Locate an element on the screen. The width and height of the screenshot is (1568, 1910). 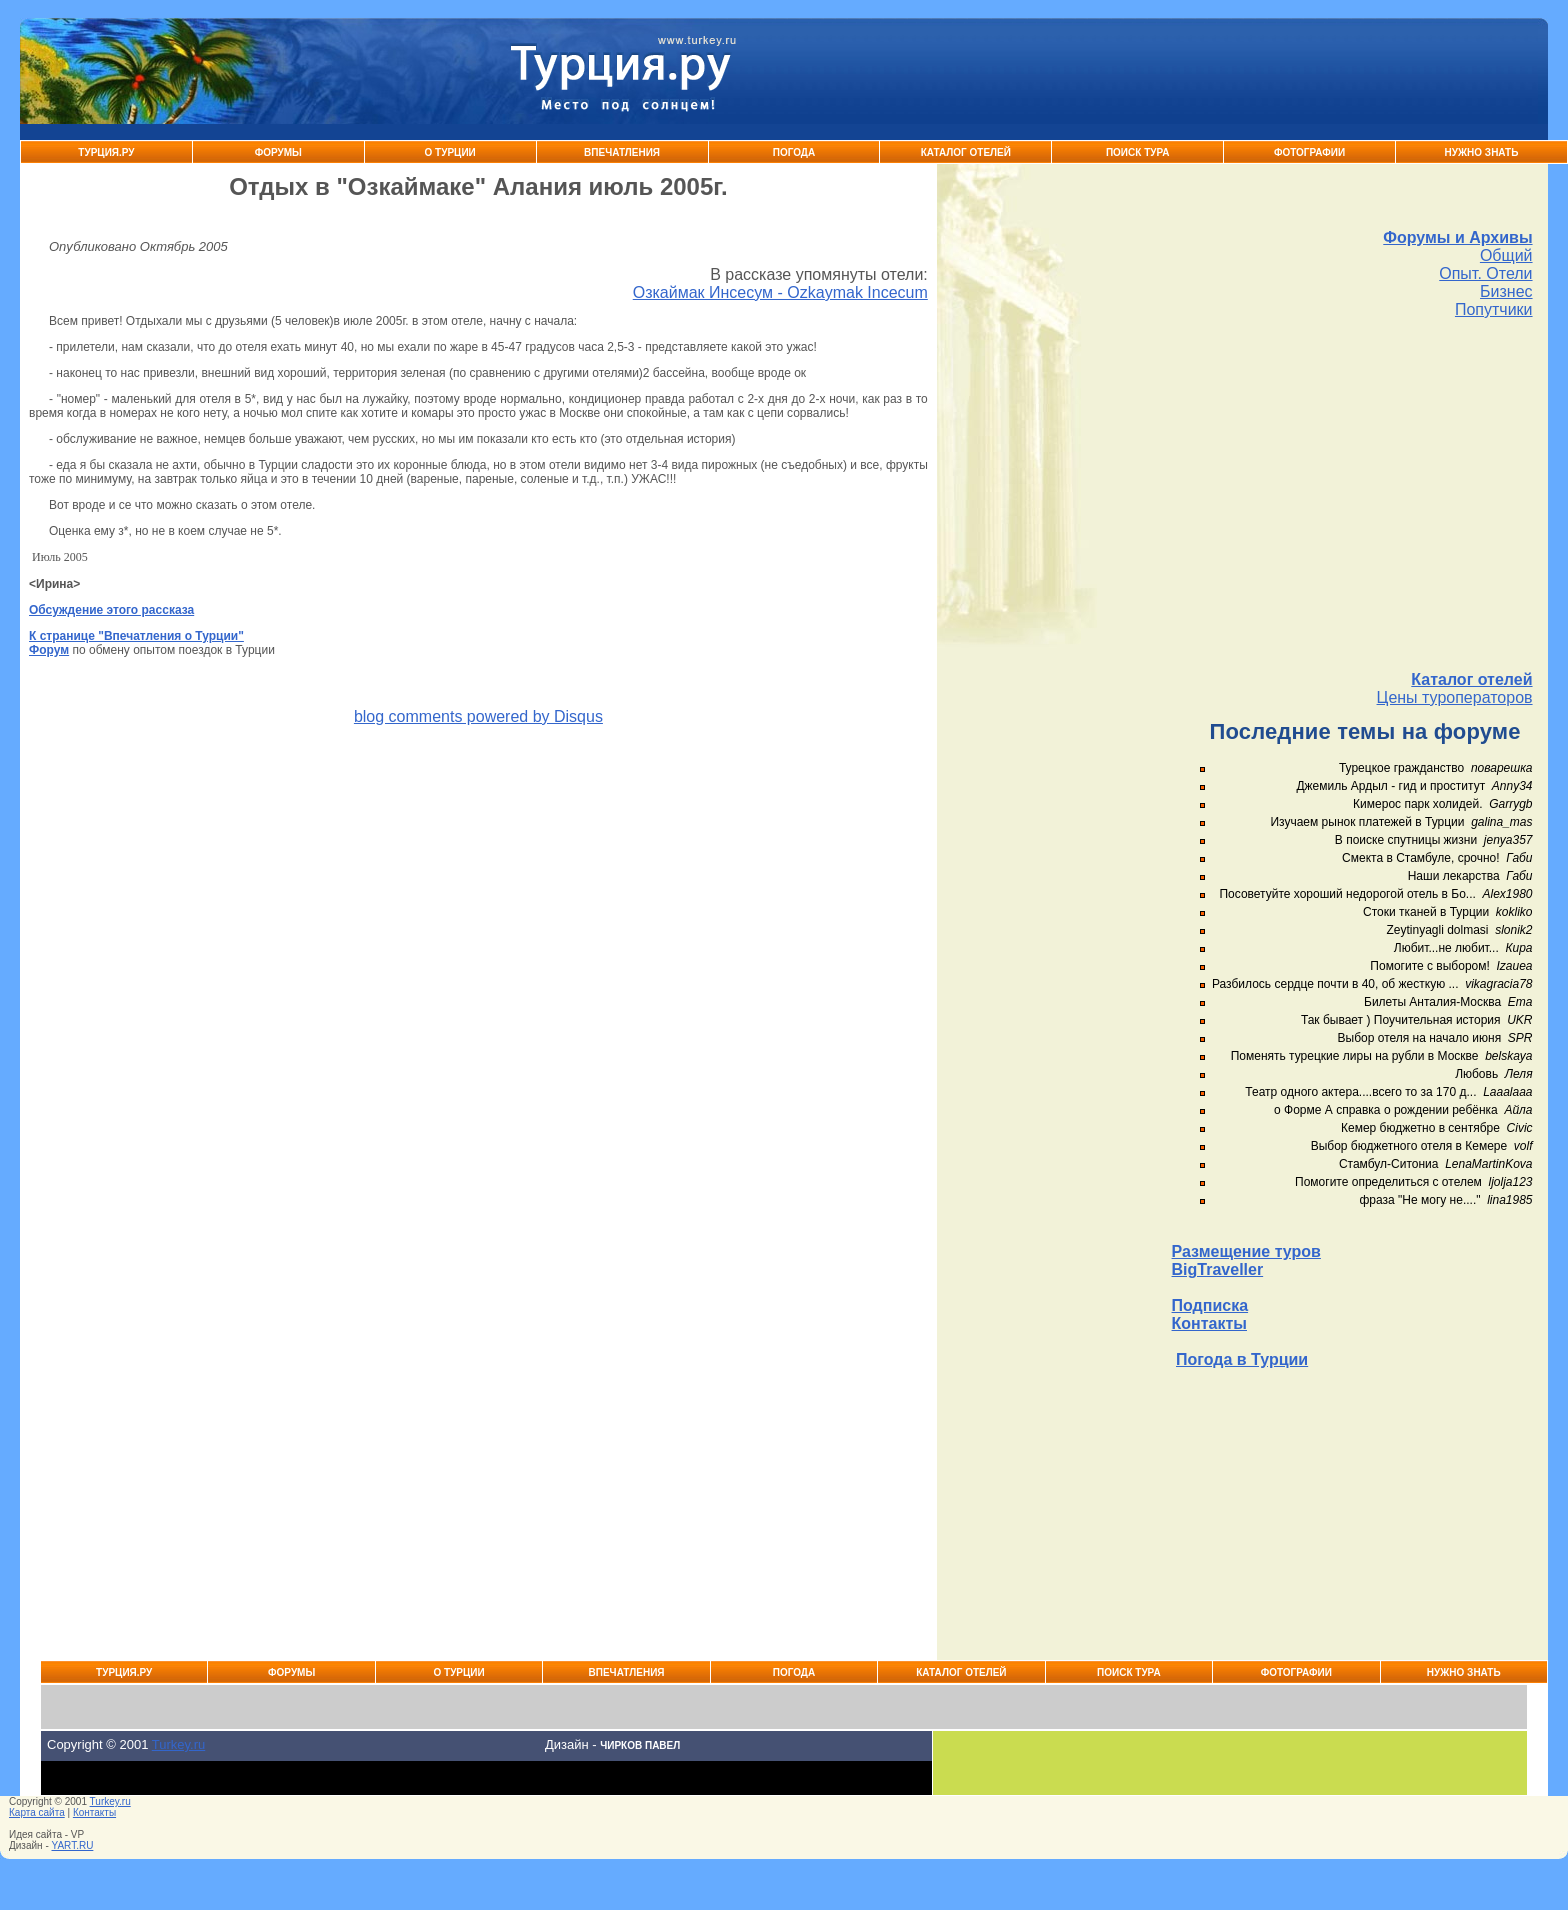
Джемиль Ардыл - гид и проститут is located at coordinates (1390, 786).